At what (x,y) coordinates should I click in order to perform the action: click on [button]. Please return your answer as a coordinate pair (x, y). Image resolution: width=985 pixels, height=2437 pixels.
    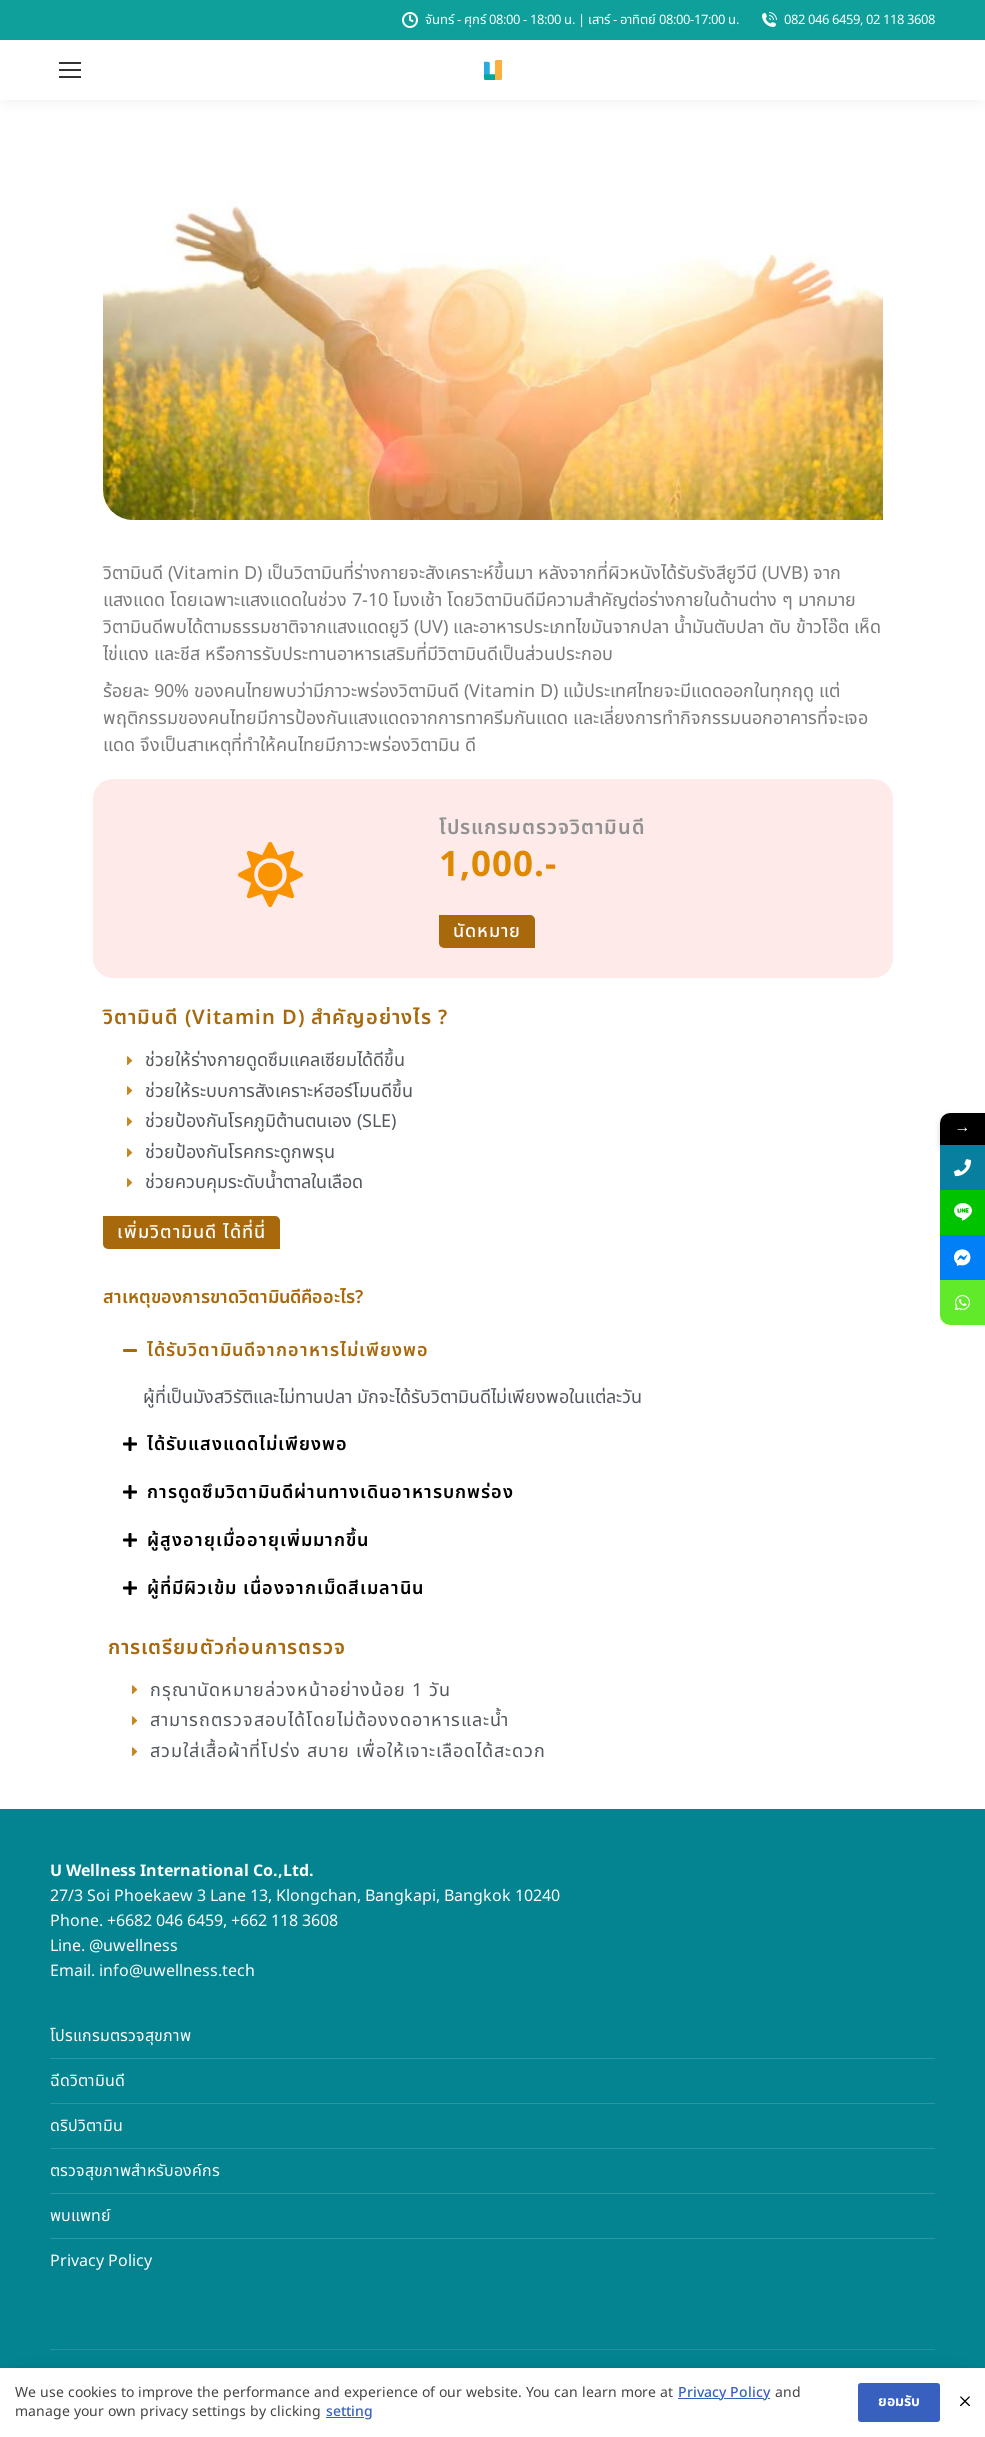
    Looking at the image, I should click on (493, 1351).